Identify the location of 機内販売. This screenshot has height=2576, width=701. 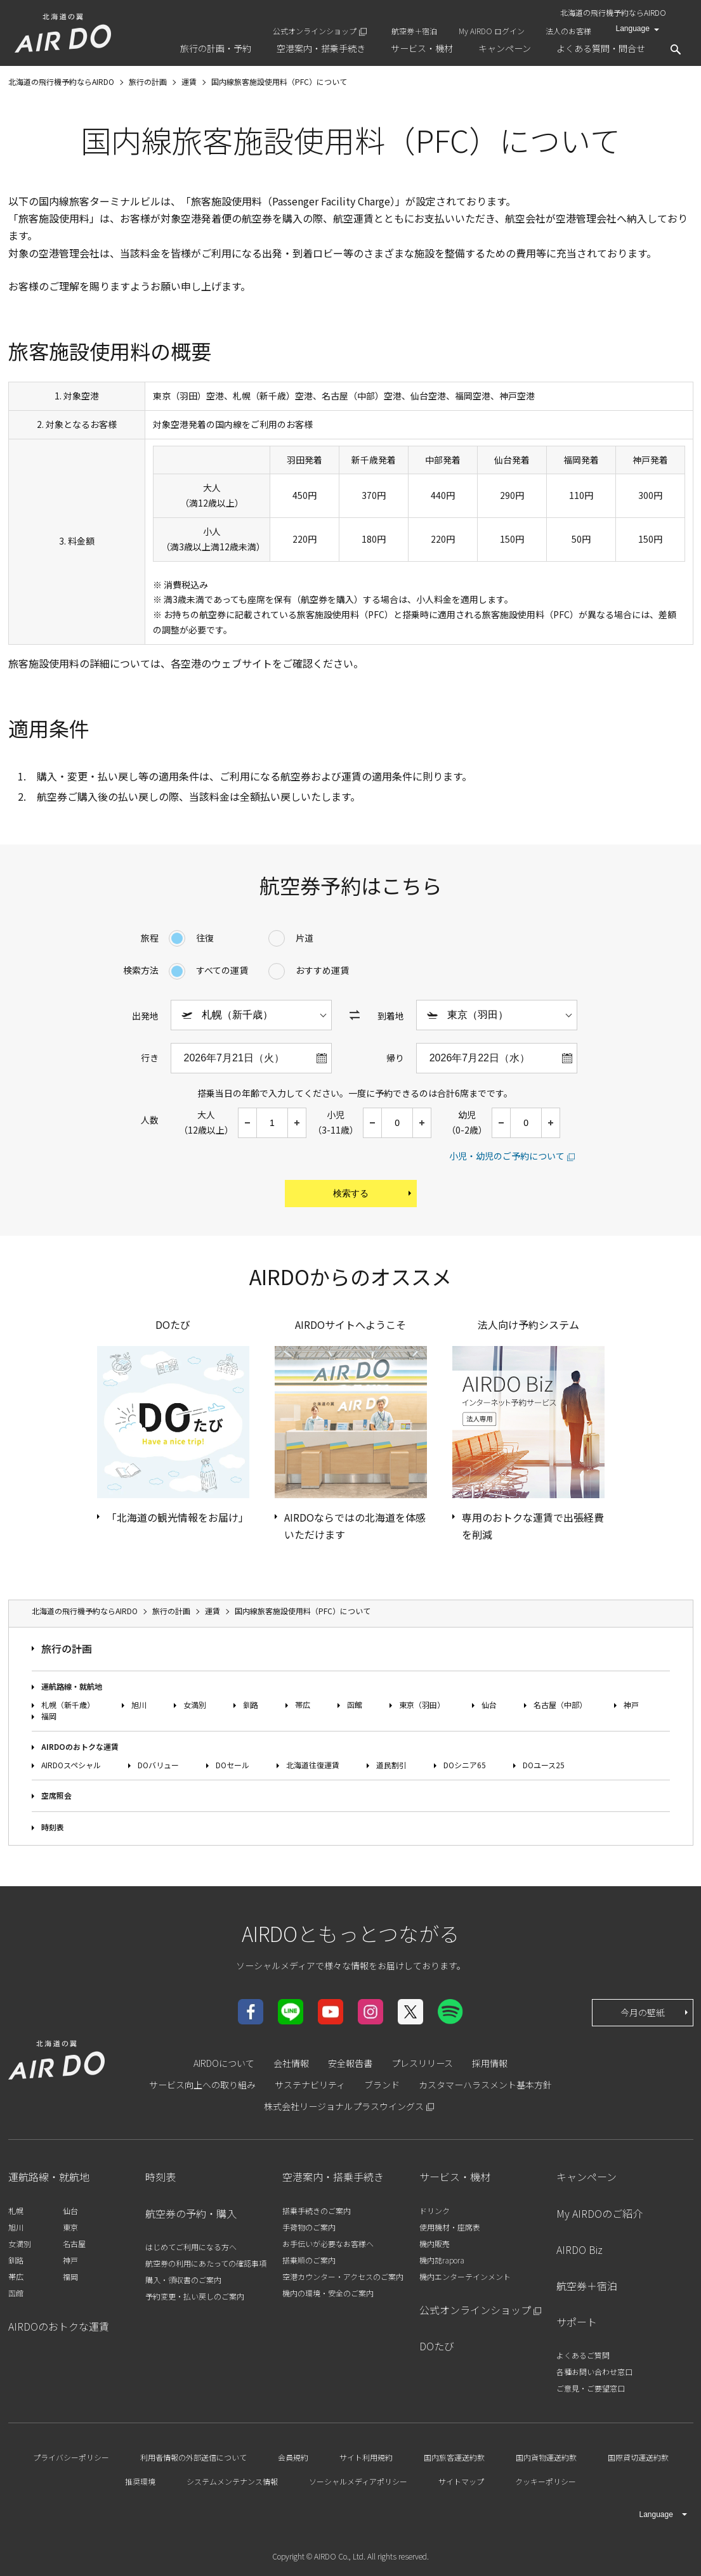
(434, 2243).